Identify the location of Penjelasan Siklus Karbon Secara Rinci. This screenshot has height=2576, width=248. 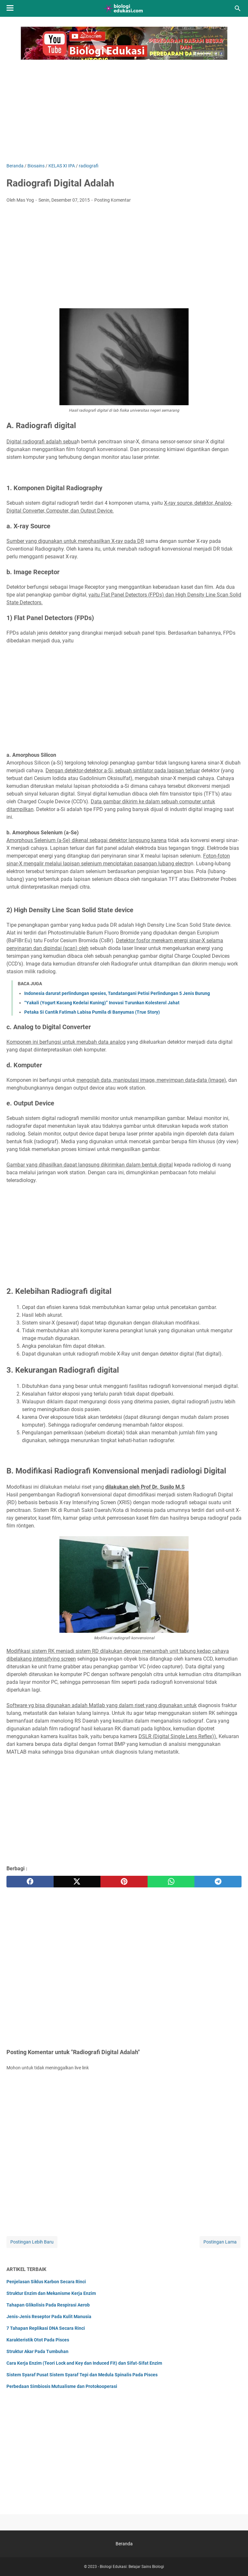
(46, 2281).